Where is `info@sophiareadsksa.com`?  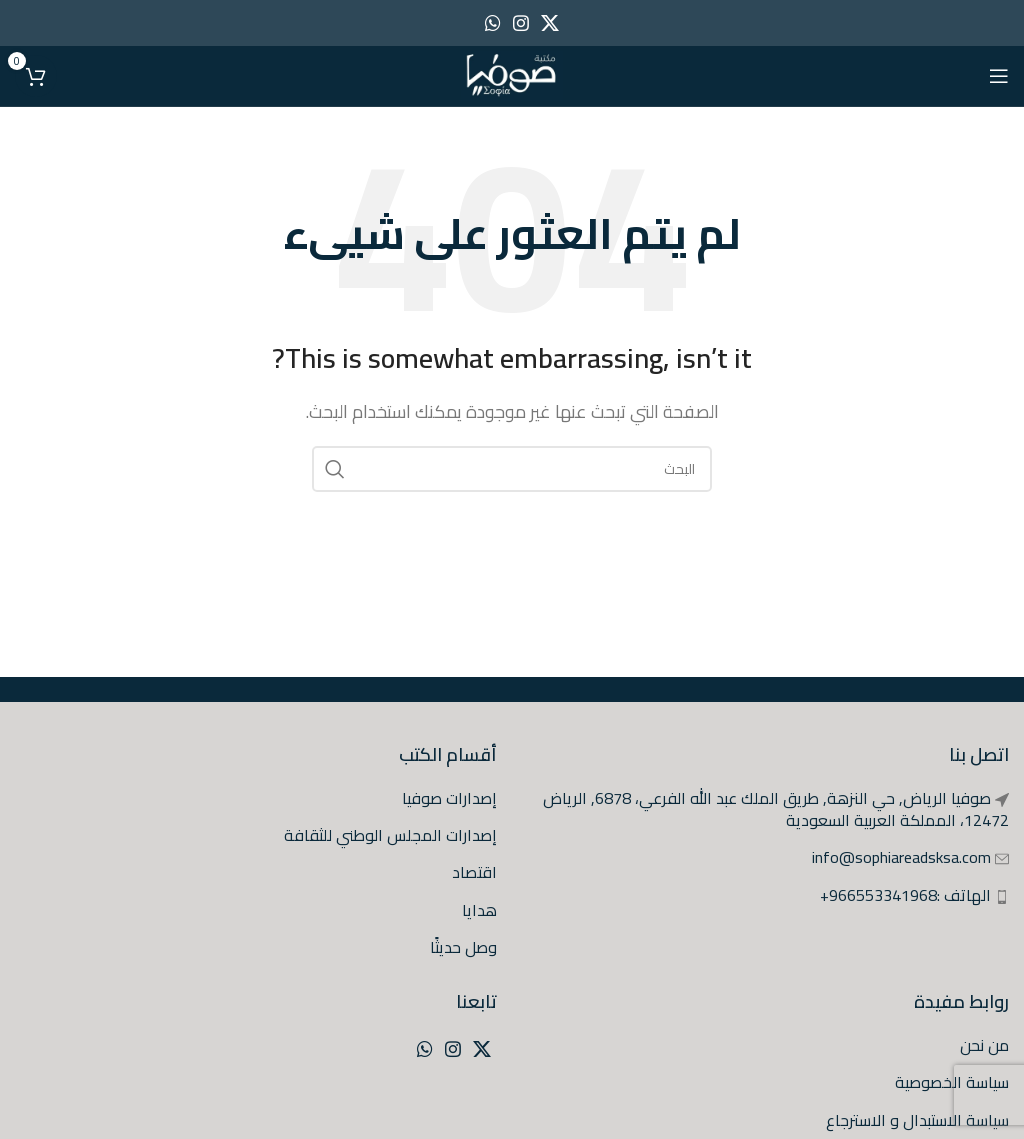 info@sophiareadsksa.com is located at coordinates (901, 857).